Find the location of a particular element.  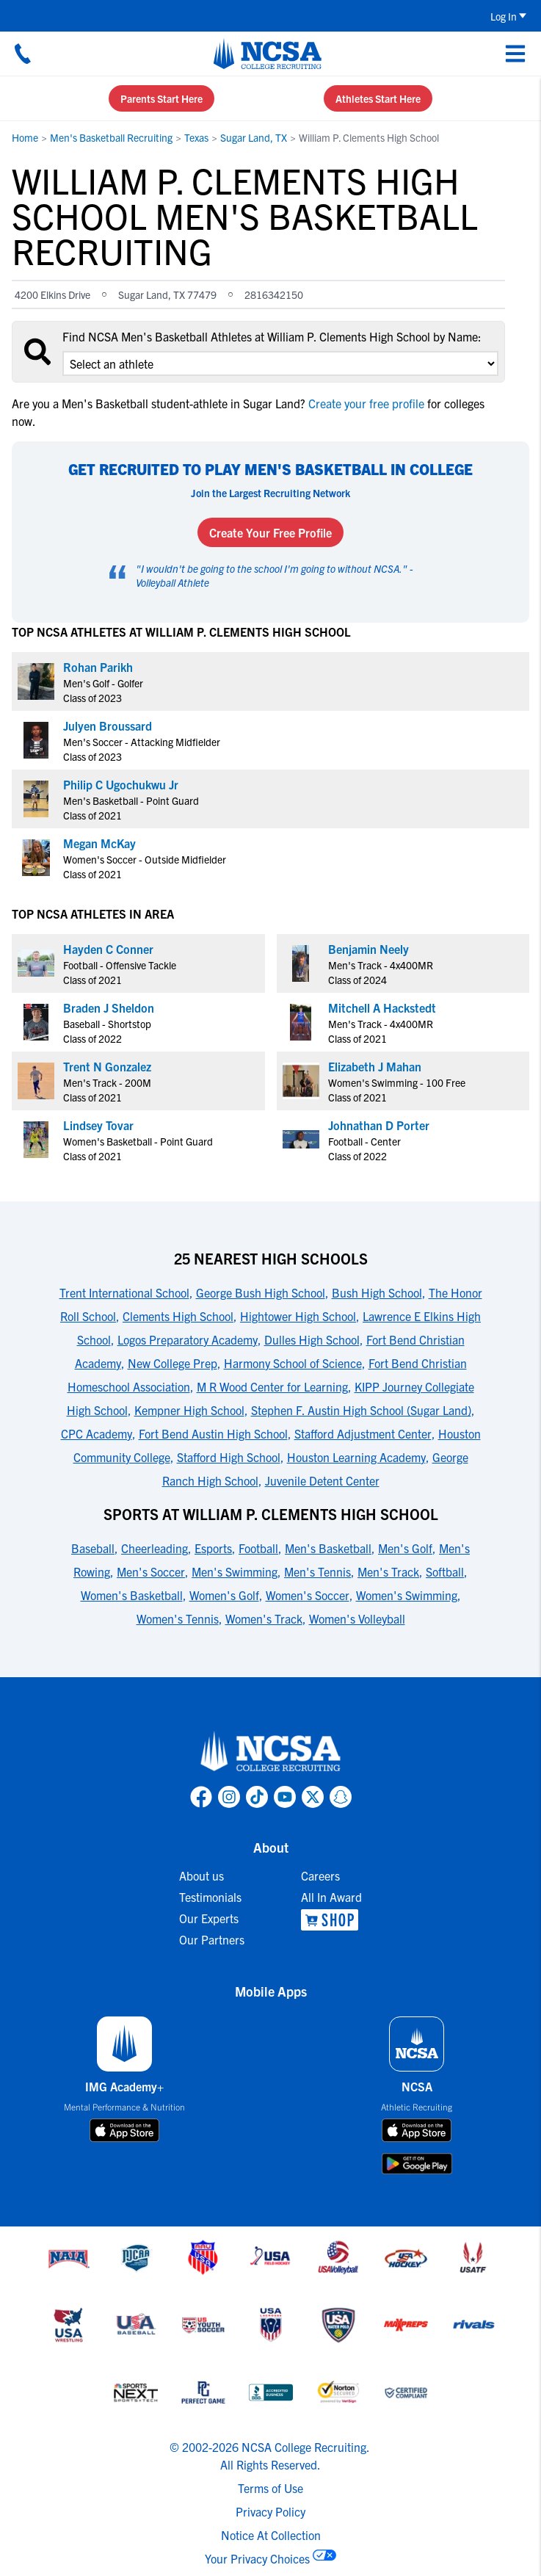

Privacy Policy [link to NCSA privacy policy] is located at coordinates (270, 2511).